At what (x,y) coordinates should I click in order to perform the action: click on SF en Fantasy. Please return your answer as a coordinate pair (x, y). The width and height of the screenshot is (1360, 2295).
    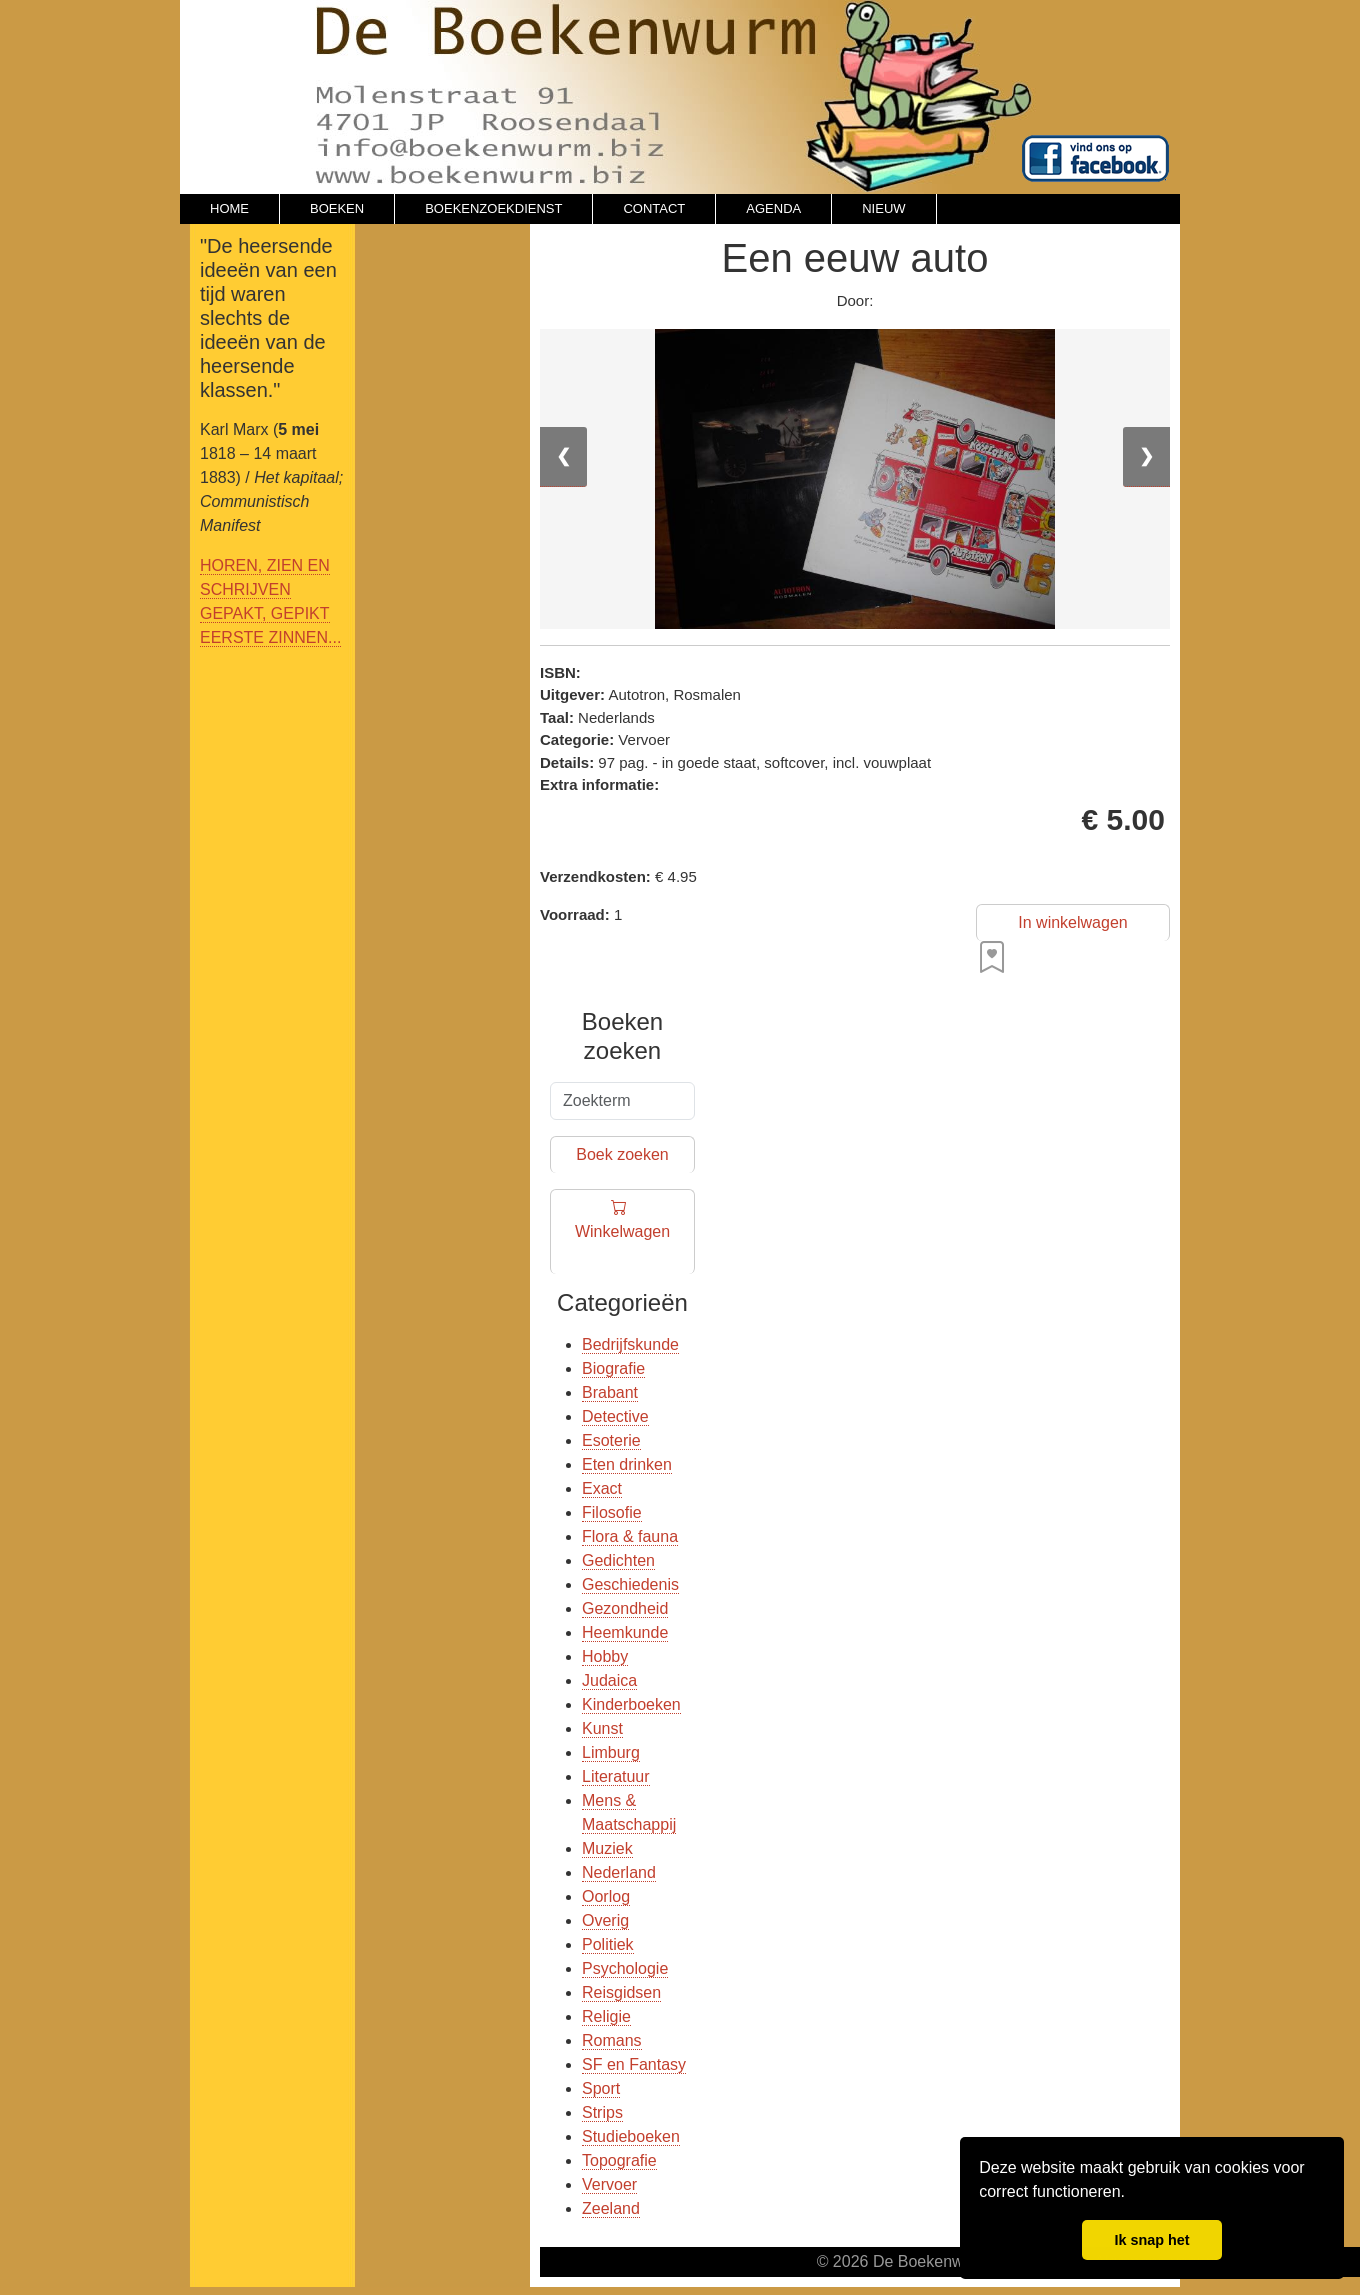
    Looking at the image, I should click on (634, 2064).